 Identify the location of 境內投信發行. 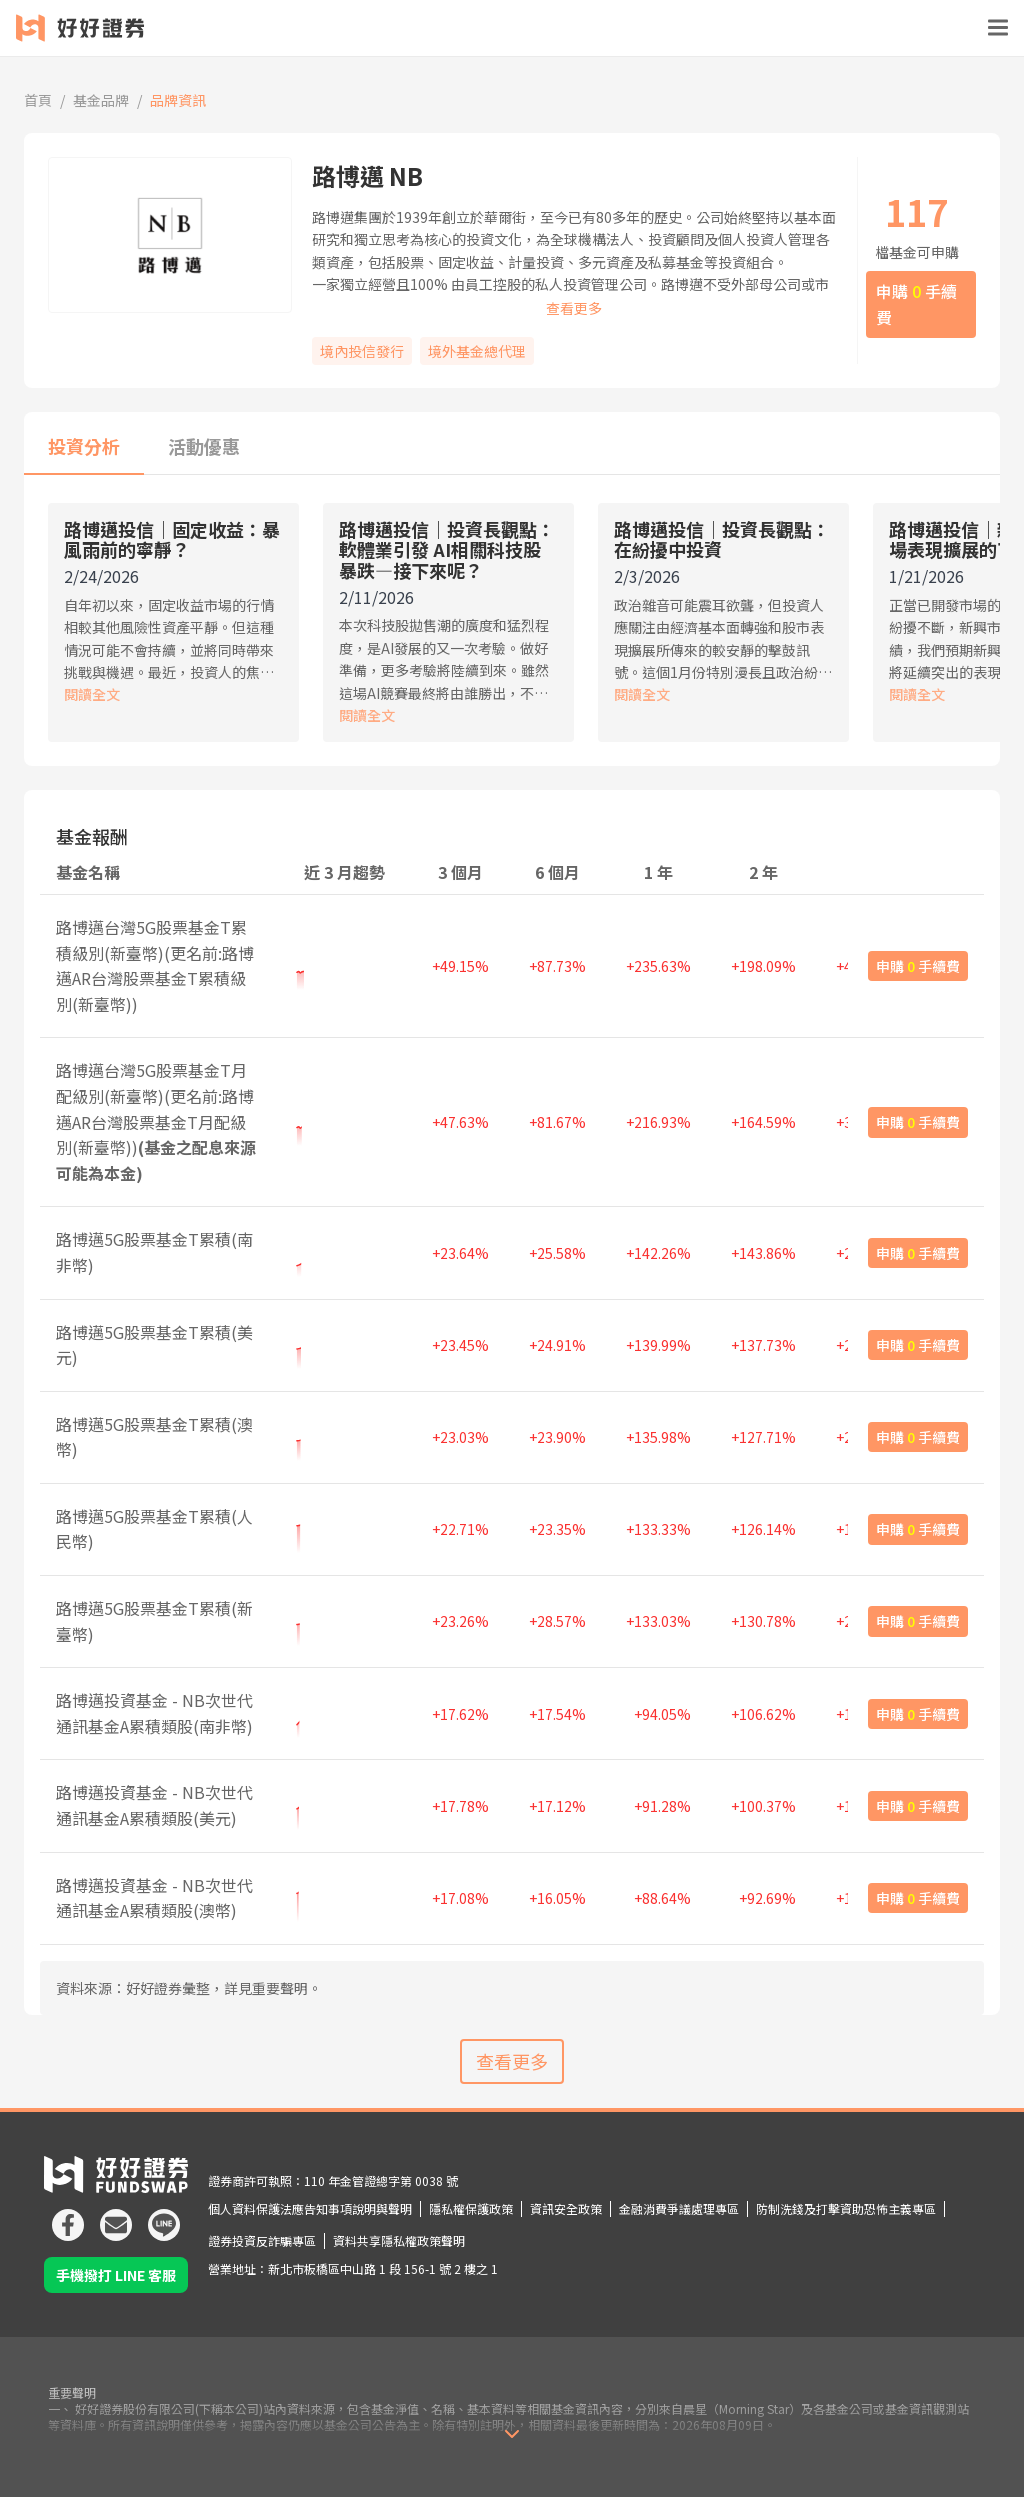
(362, 351).